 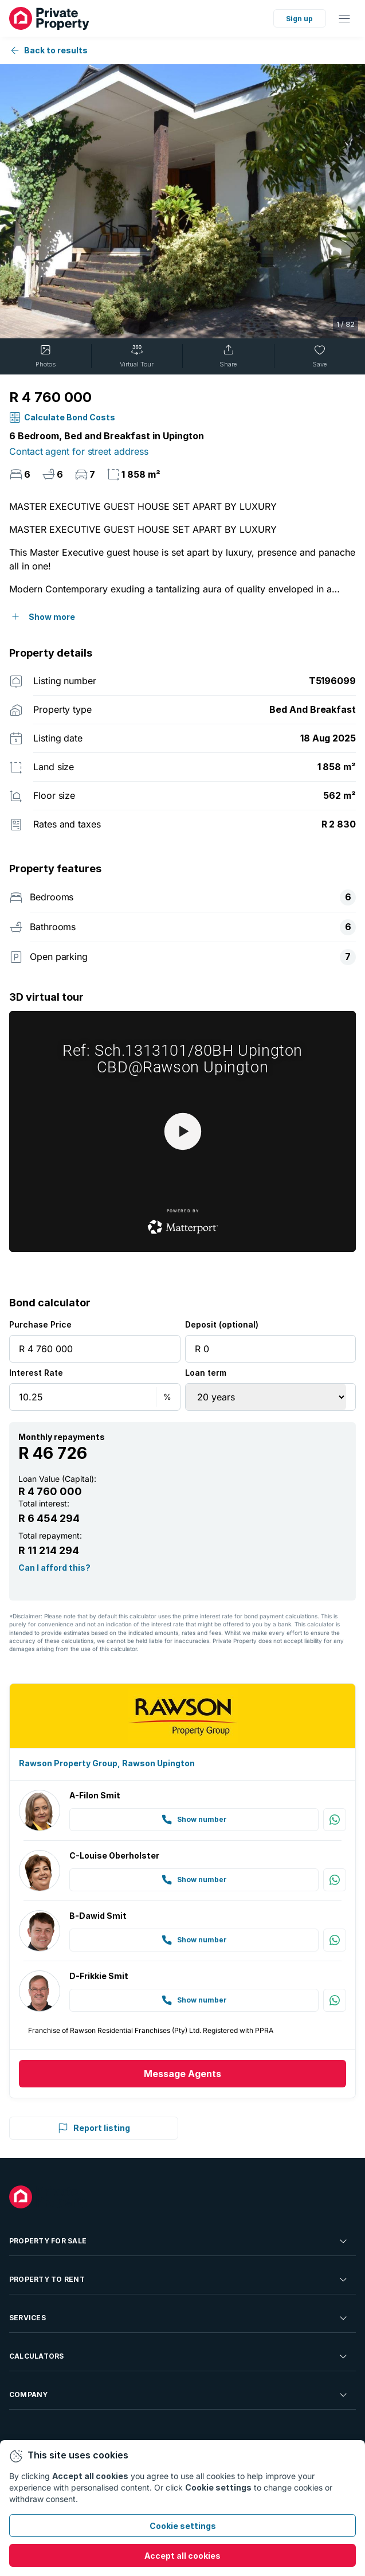 I want to click on Property For Sale, so click(x=179, y=2241).